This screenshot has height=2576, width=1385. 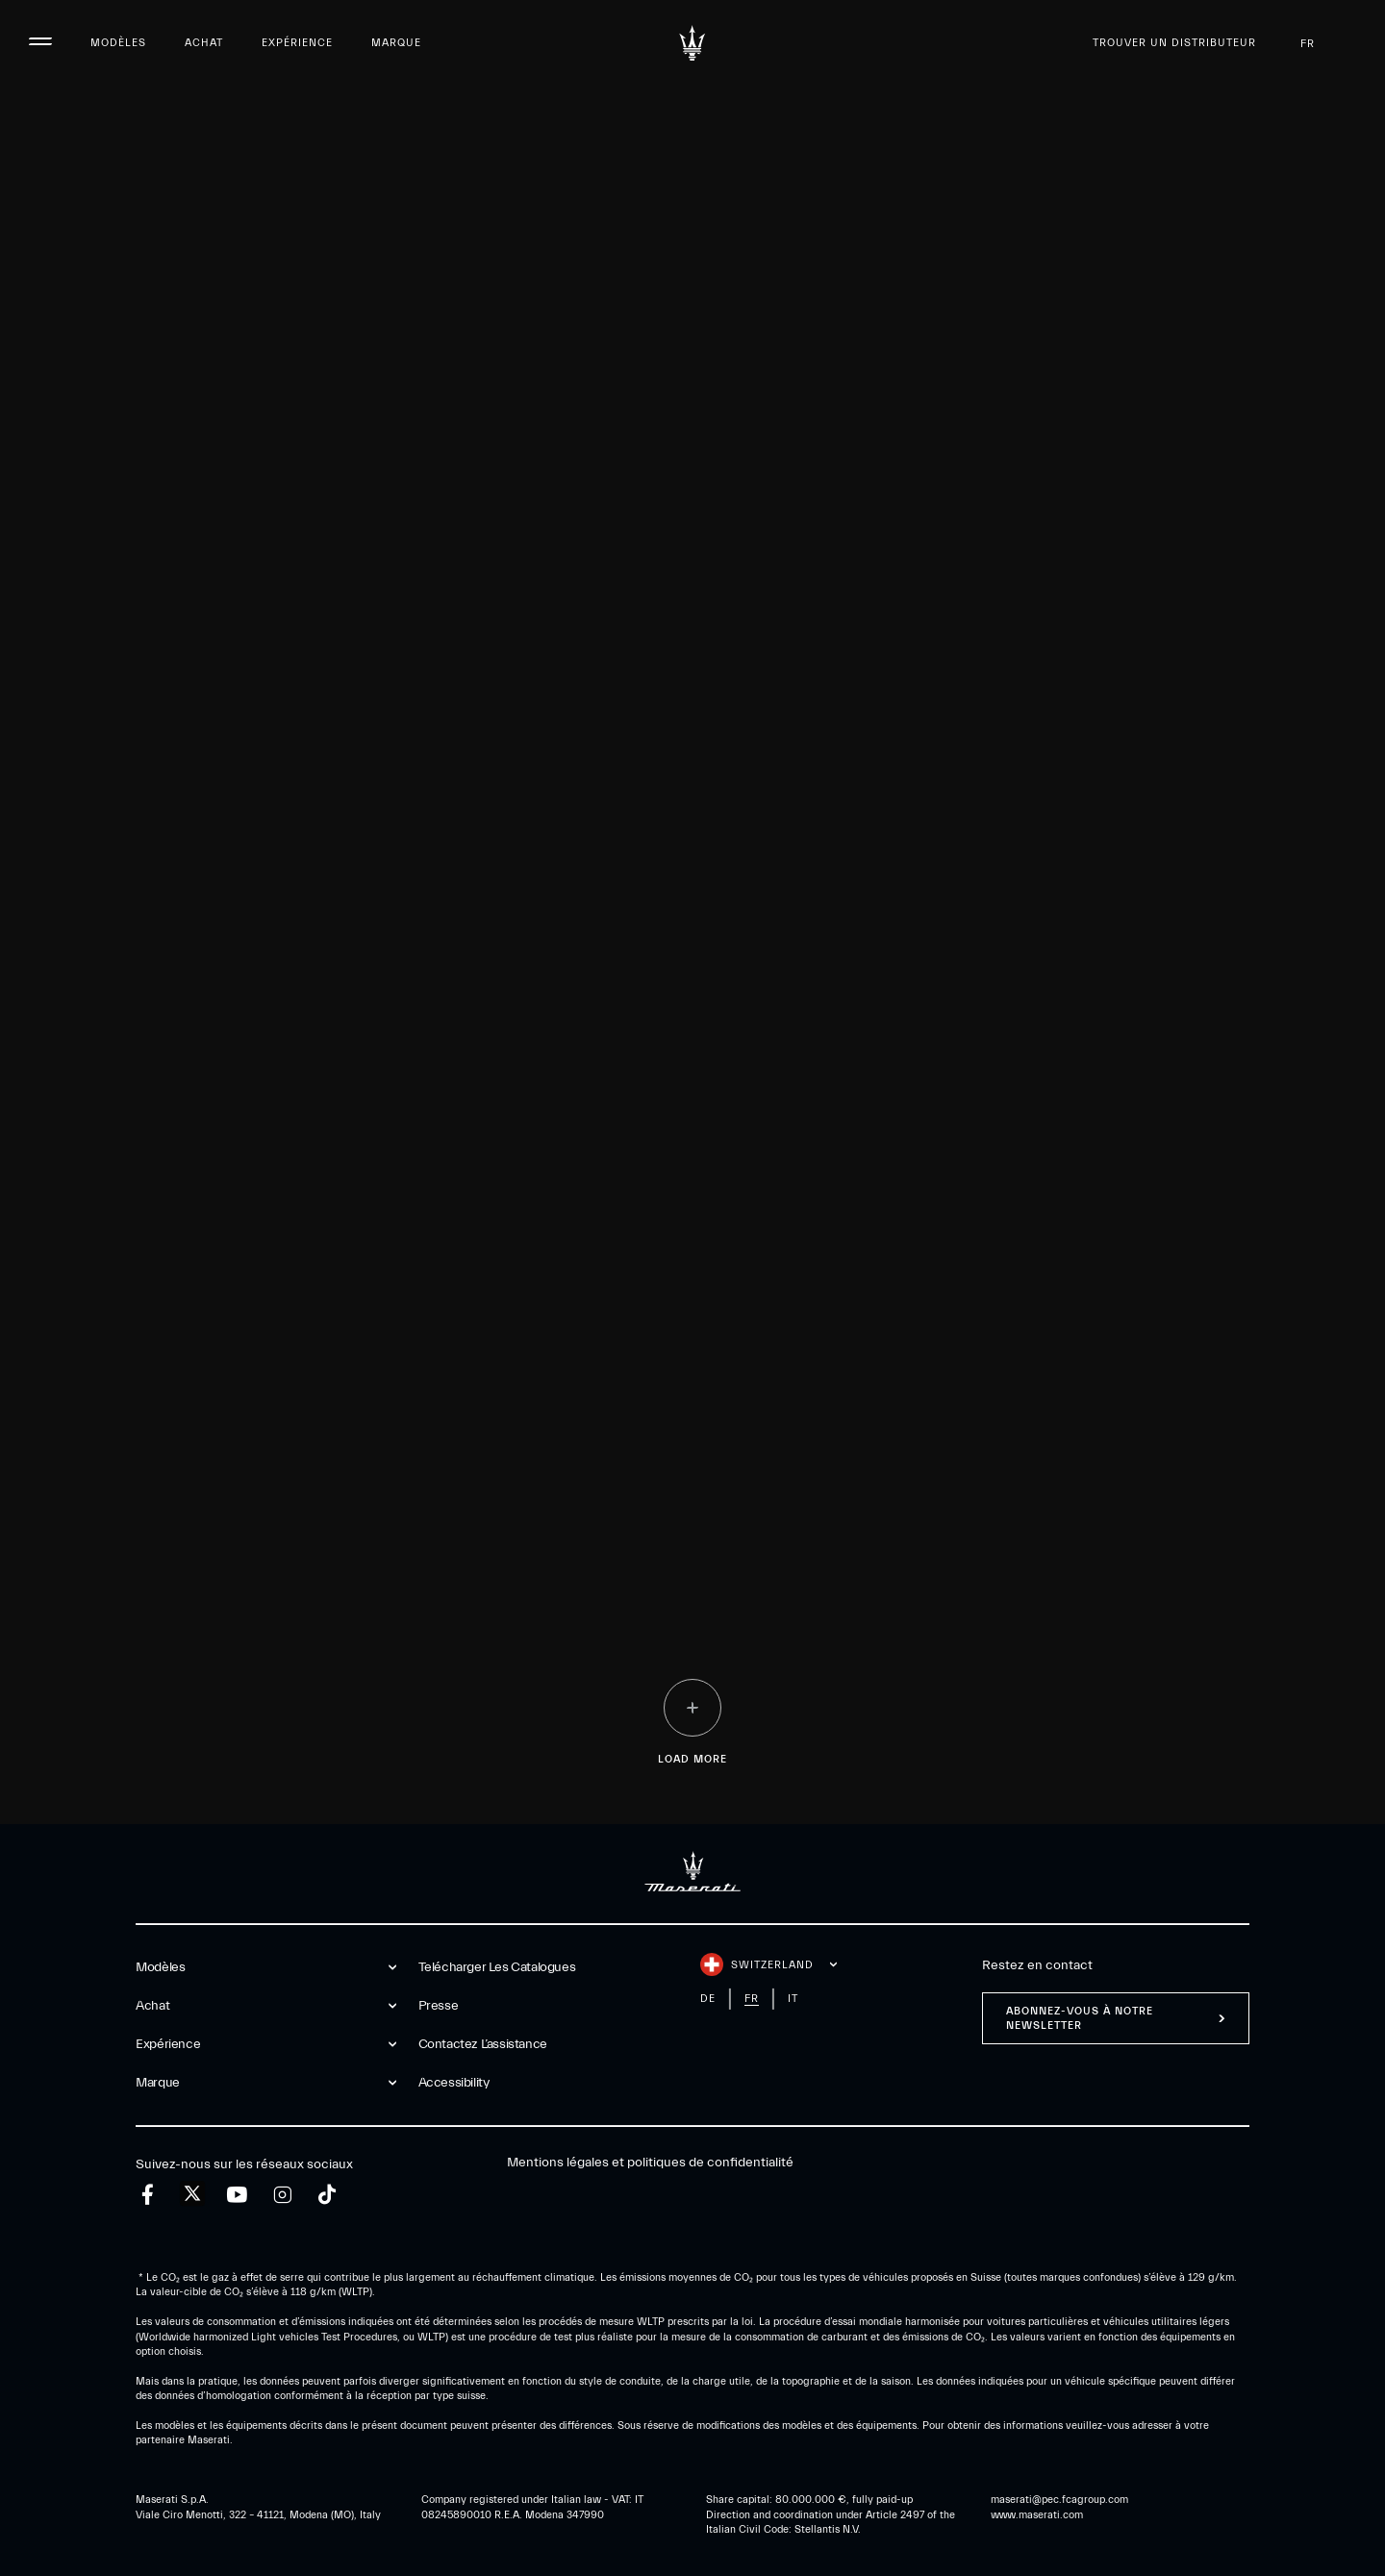 What do you see at coordinates (237, 2195) in the screenshot?
I see `[youtube]` at bounding box center [237, 2195].